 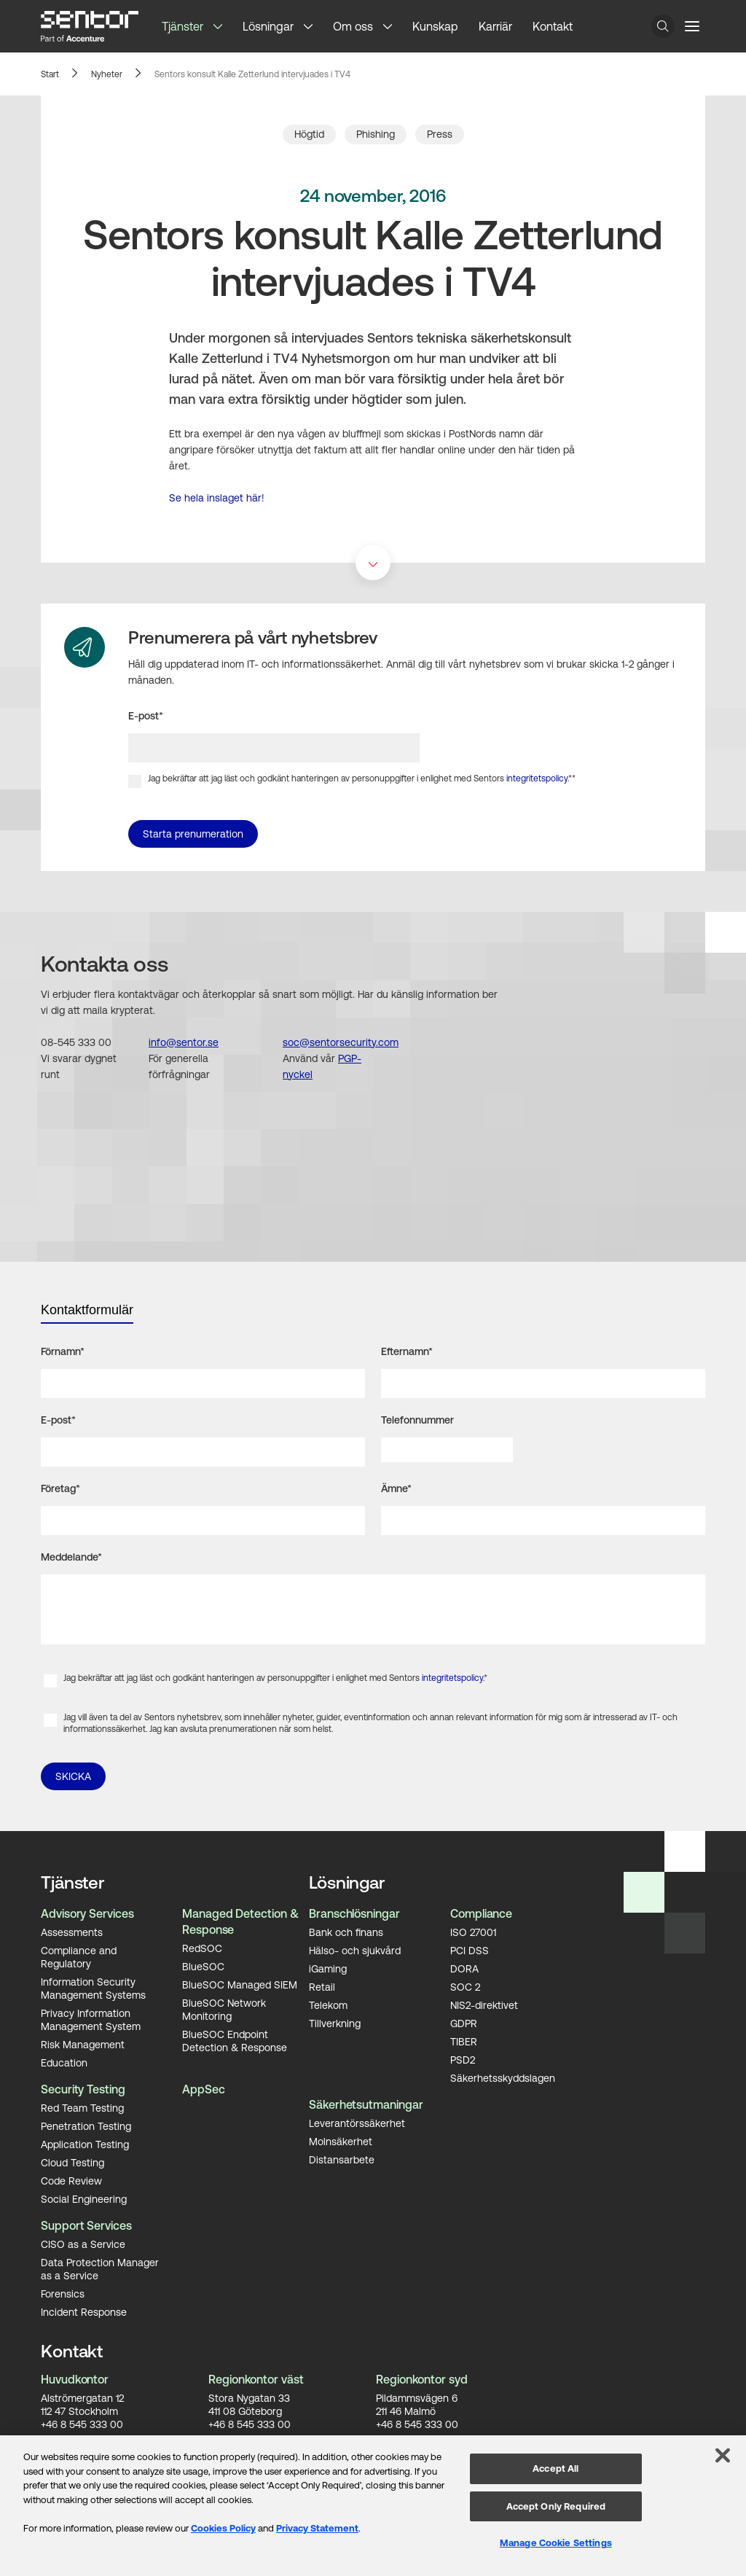 I want to click on Compliance and Regulatory, so click(x=79, y=1956).